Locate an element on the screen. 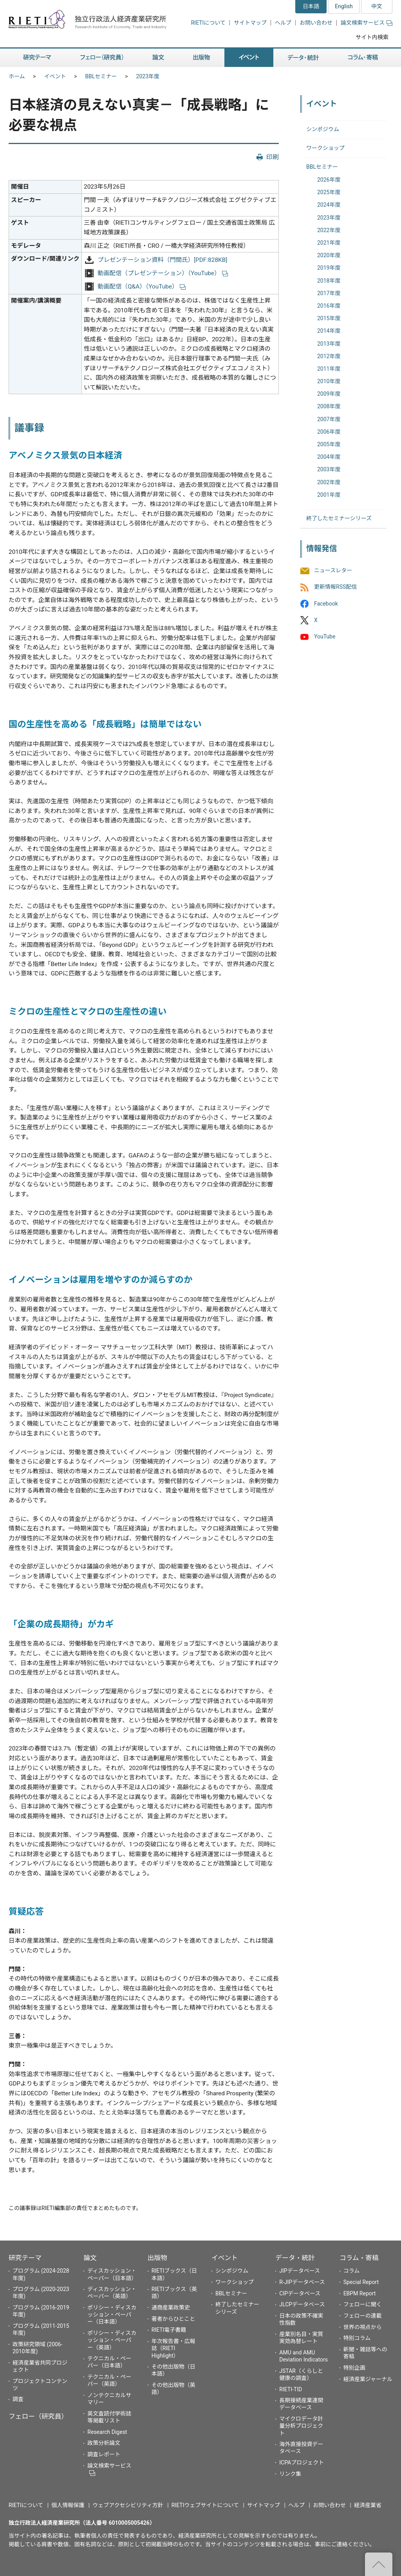  論文検索サービス is located at coordinates (366, 23).